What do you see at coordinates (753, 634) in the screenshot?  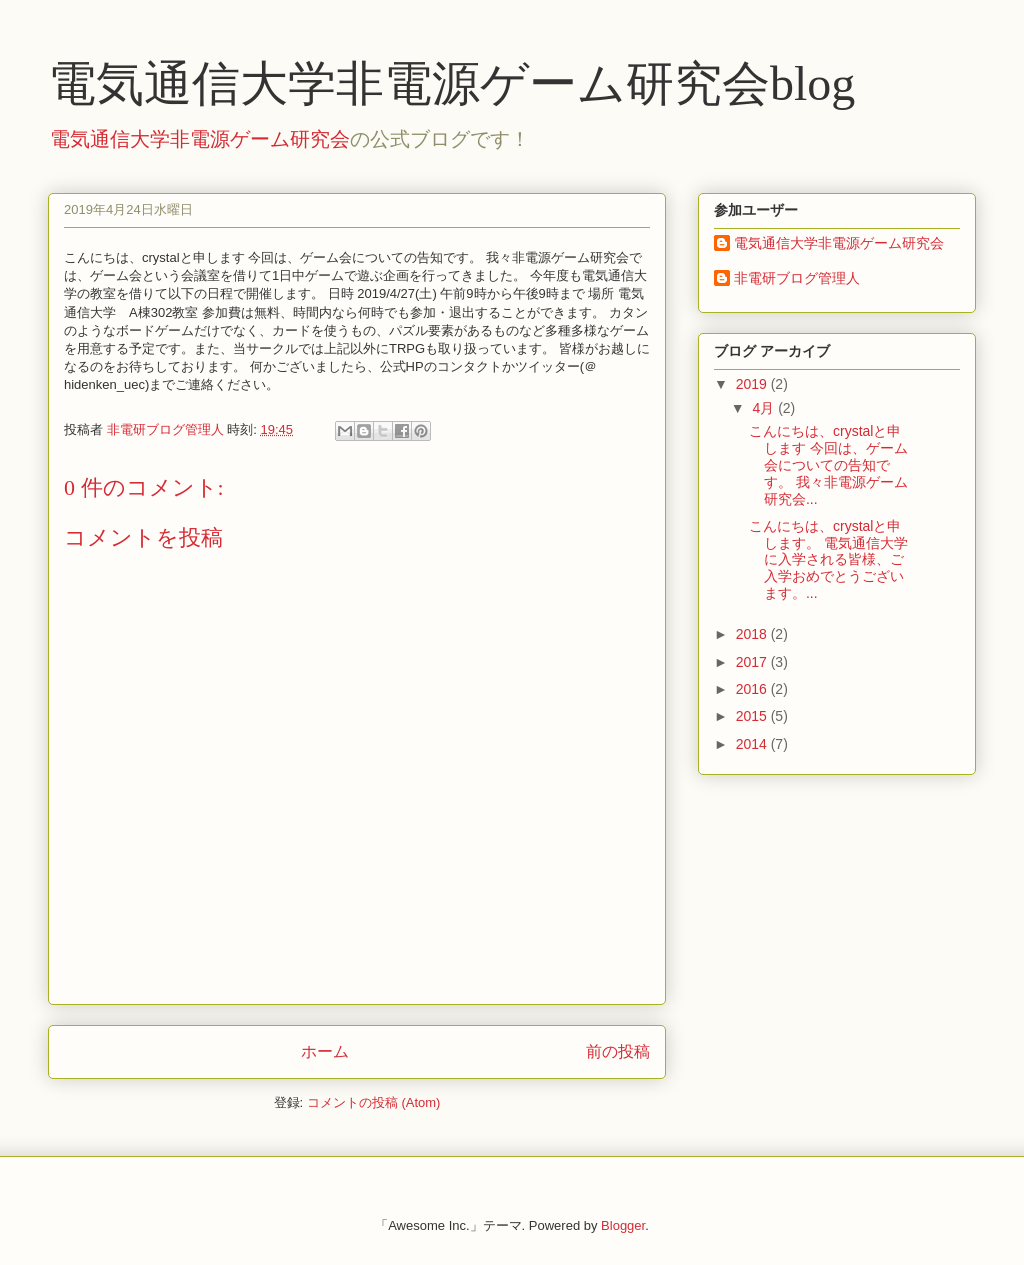 I see `2018` at bounding box center [753, 634].